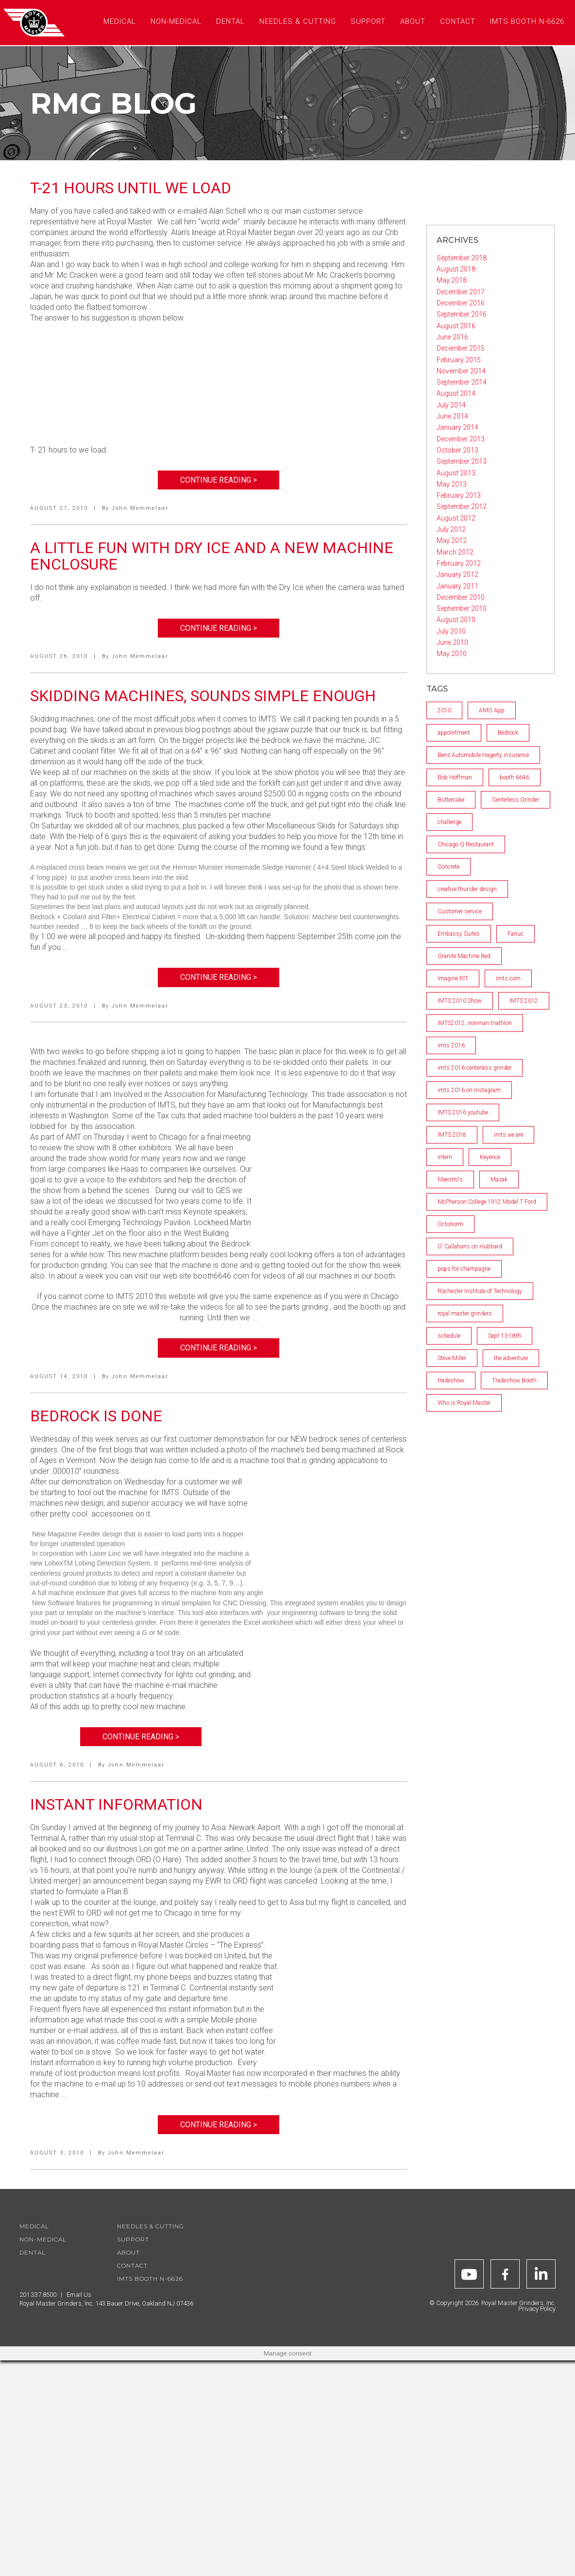 The image size is (575, 2576). Describe the element at coordinates (451, 799) in the screenshot. I see `Buttercake [Buttercake (1 item)]` at that location.